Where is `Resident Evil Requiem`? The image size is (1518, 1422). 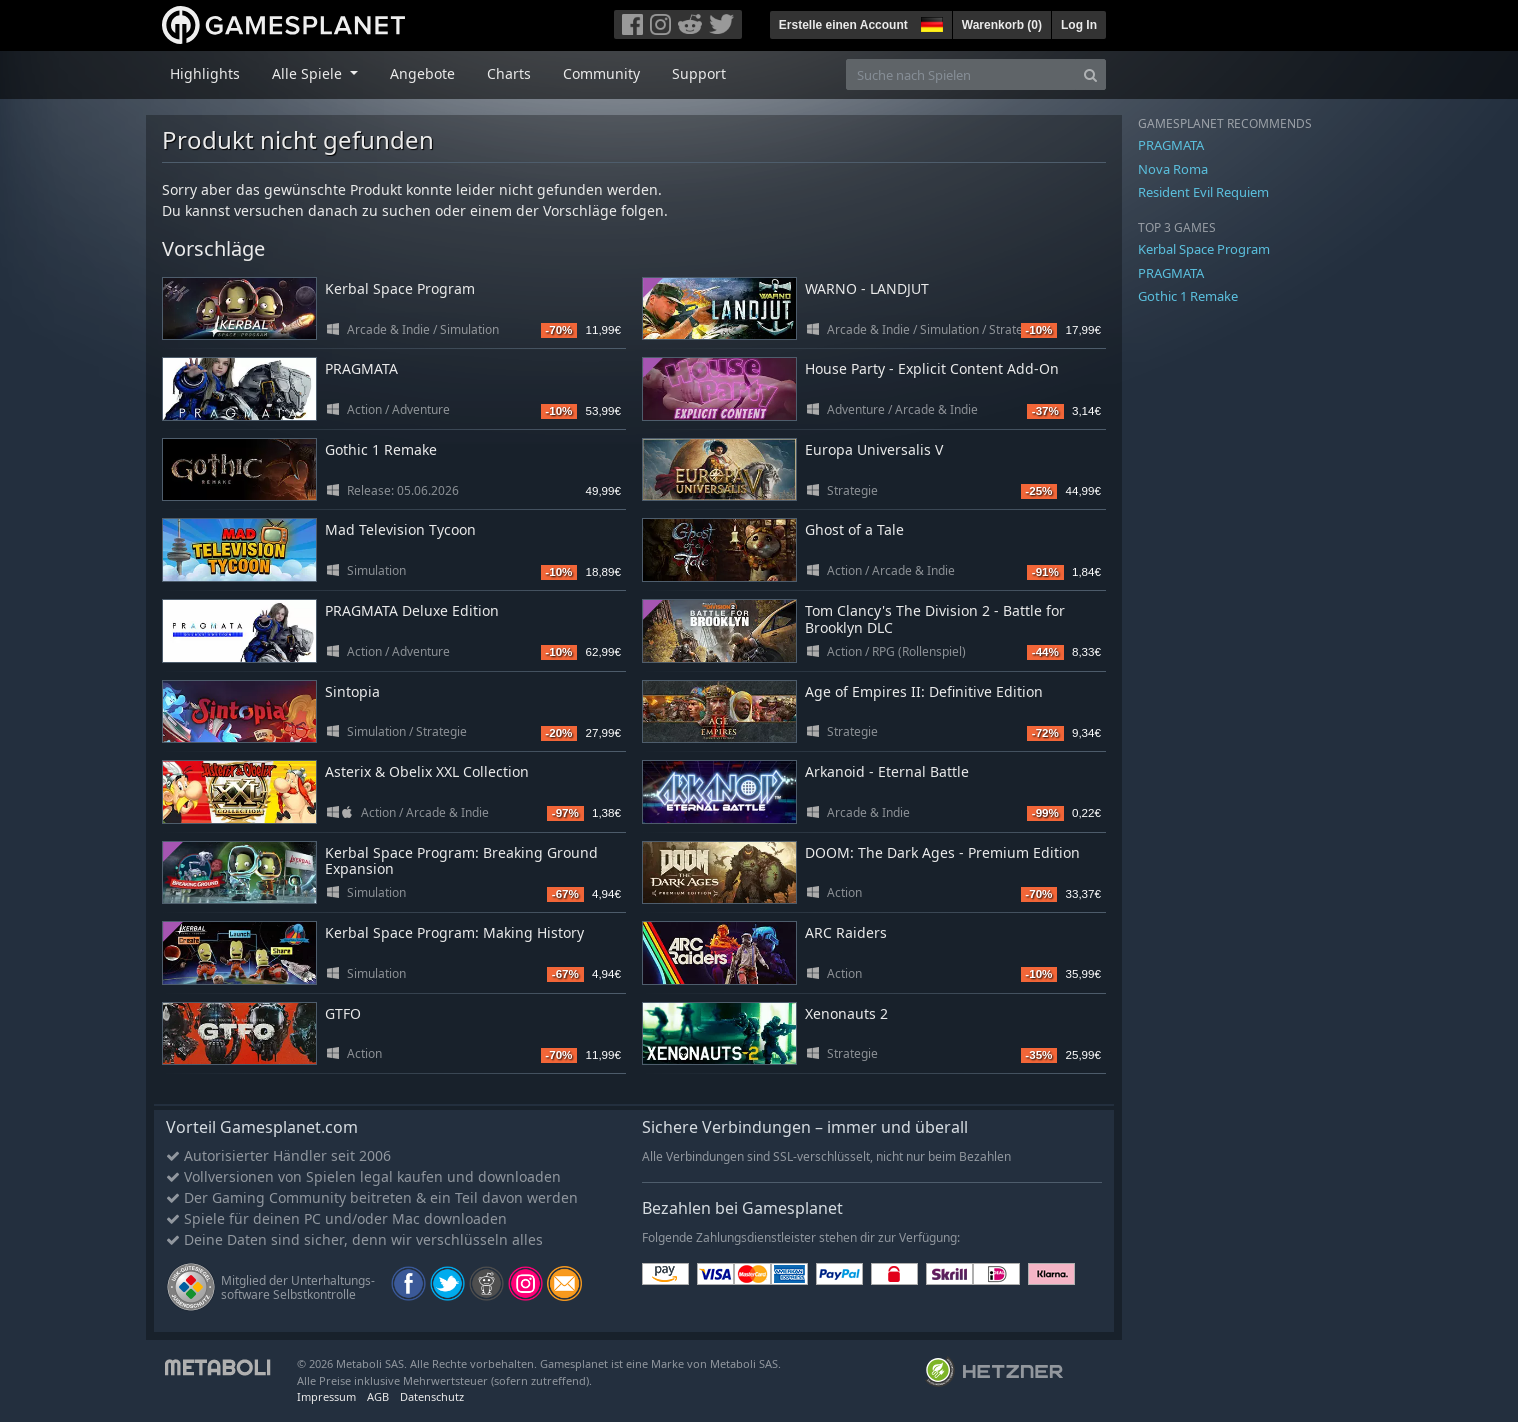 Resident Evil Requiem is located at coordinates (1203, 192).